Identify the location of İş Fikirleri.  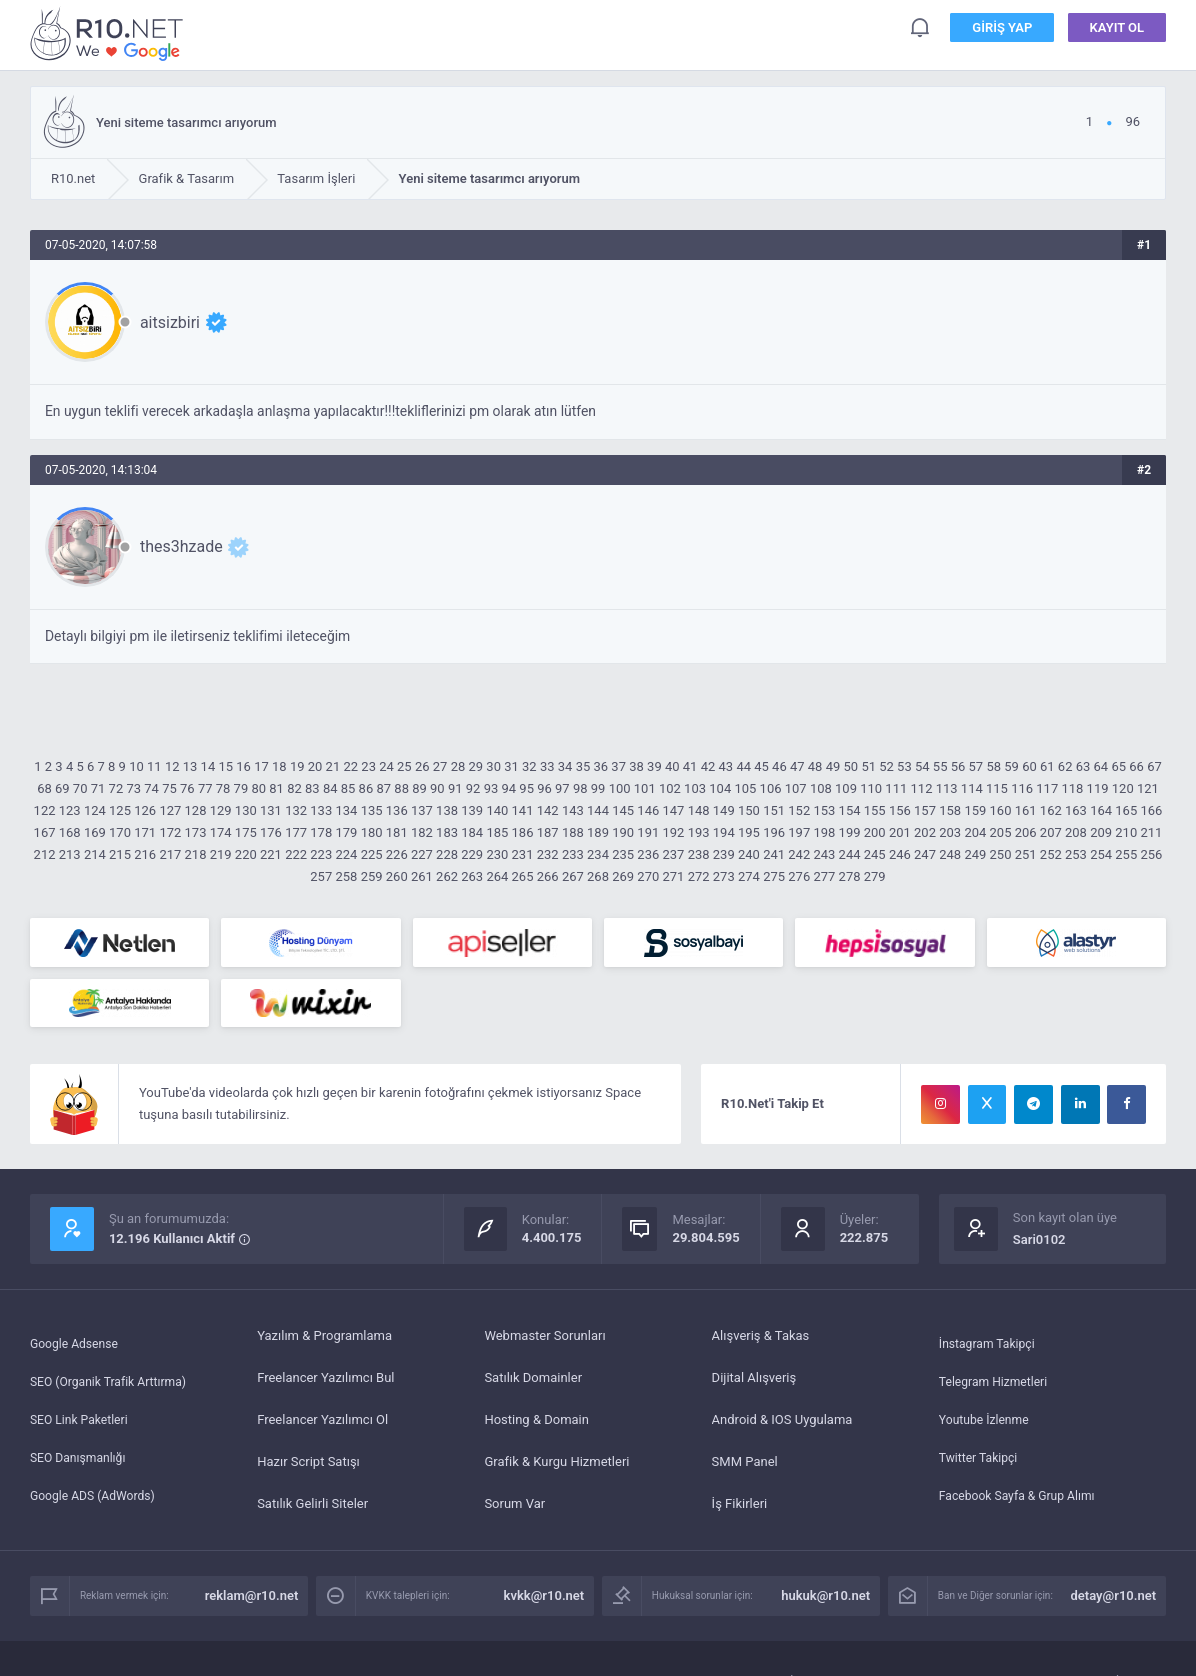
(740, 1510).